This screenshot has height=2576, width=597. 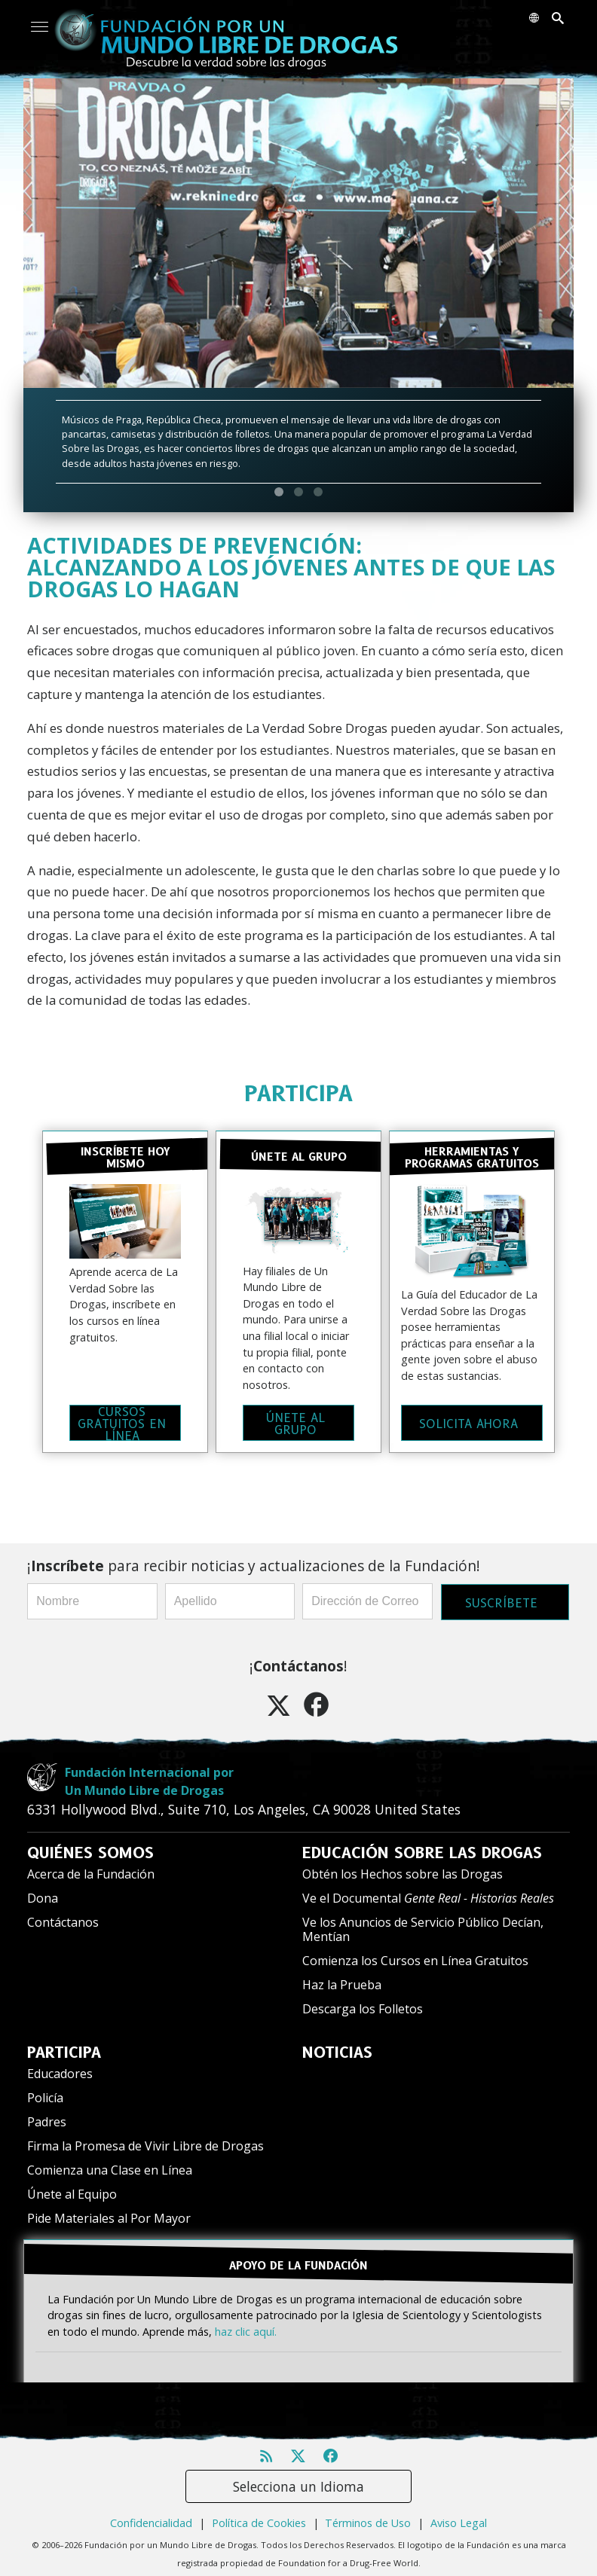 What do you see at coordinates (402, 1870) in the screenshot?
I see `Obtén los Hechos sobre las Drogas` at bounding box center [402, 1870].